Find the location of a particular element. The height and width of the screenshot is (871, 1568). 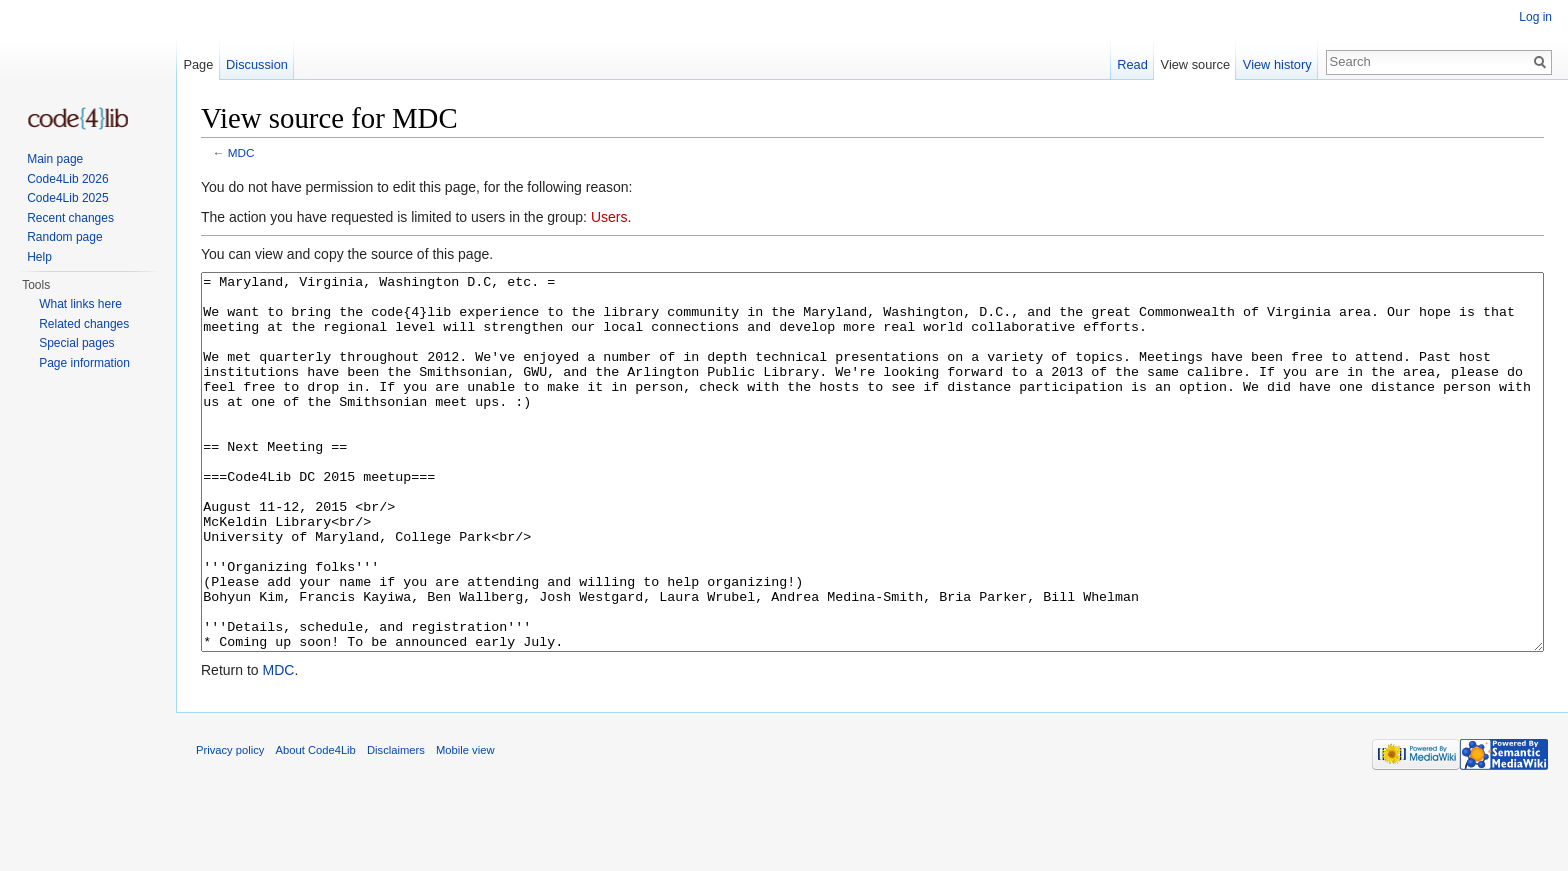

Help is located at coordinates (39, 257).